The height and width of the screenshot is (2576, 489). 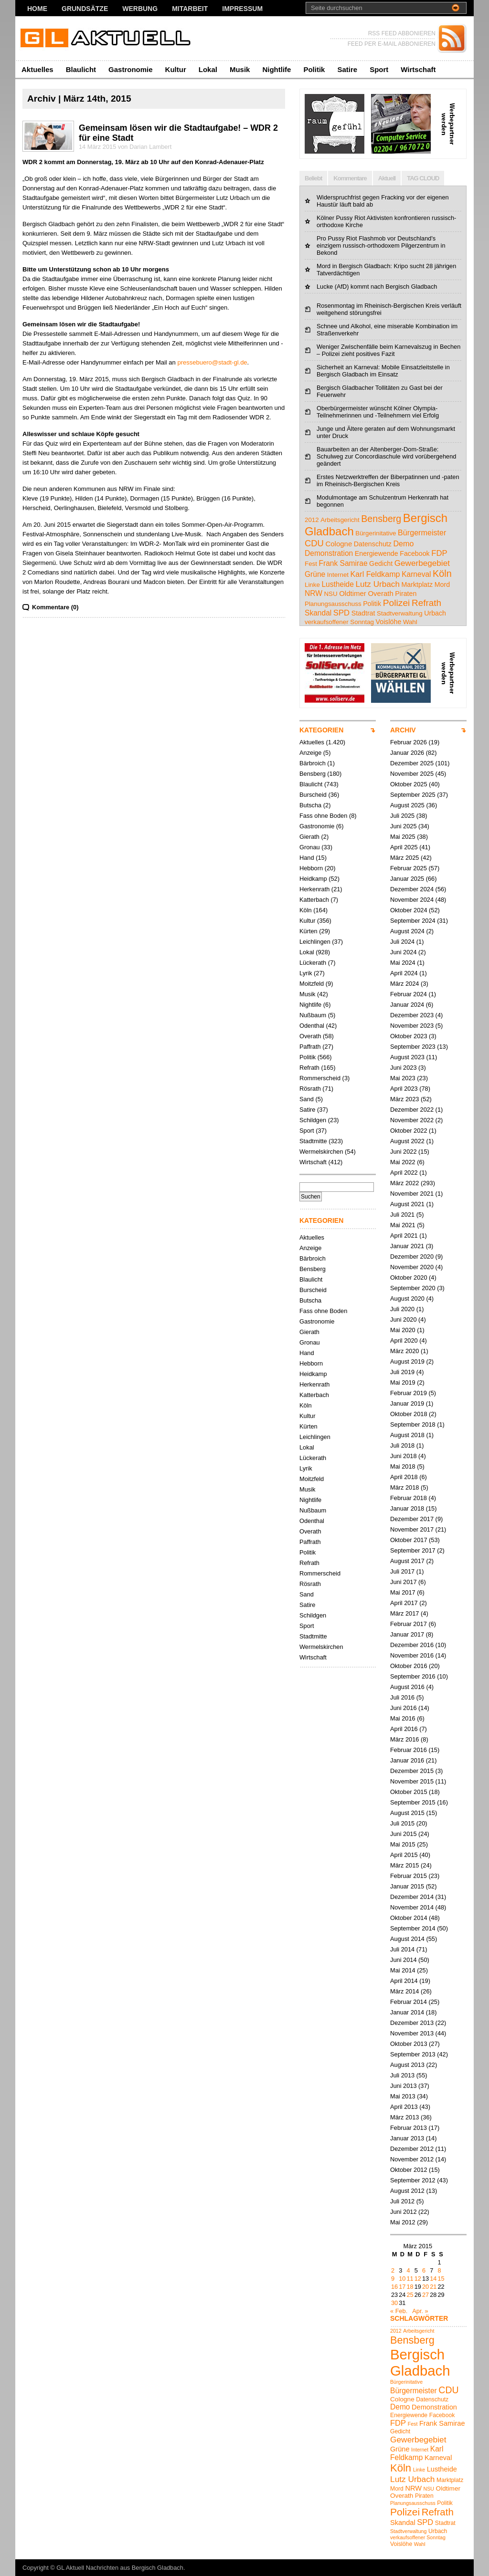 I want to click on Butscha, so click(x=310, y=805).